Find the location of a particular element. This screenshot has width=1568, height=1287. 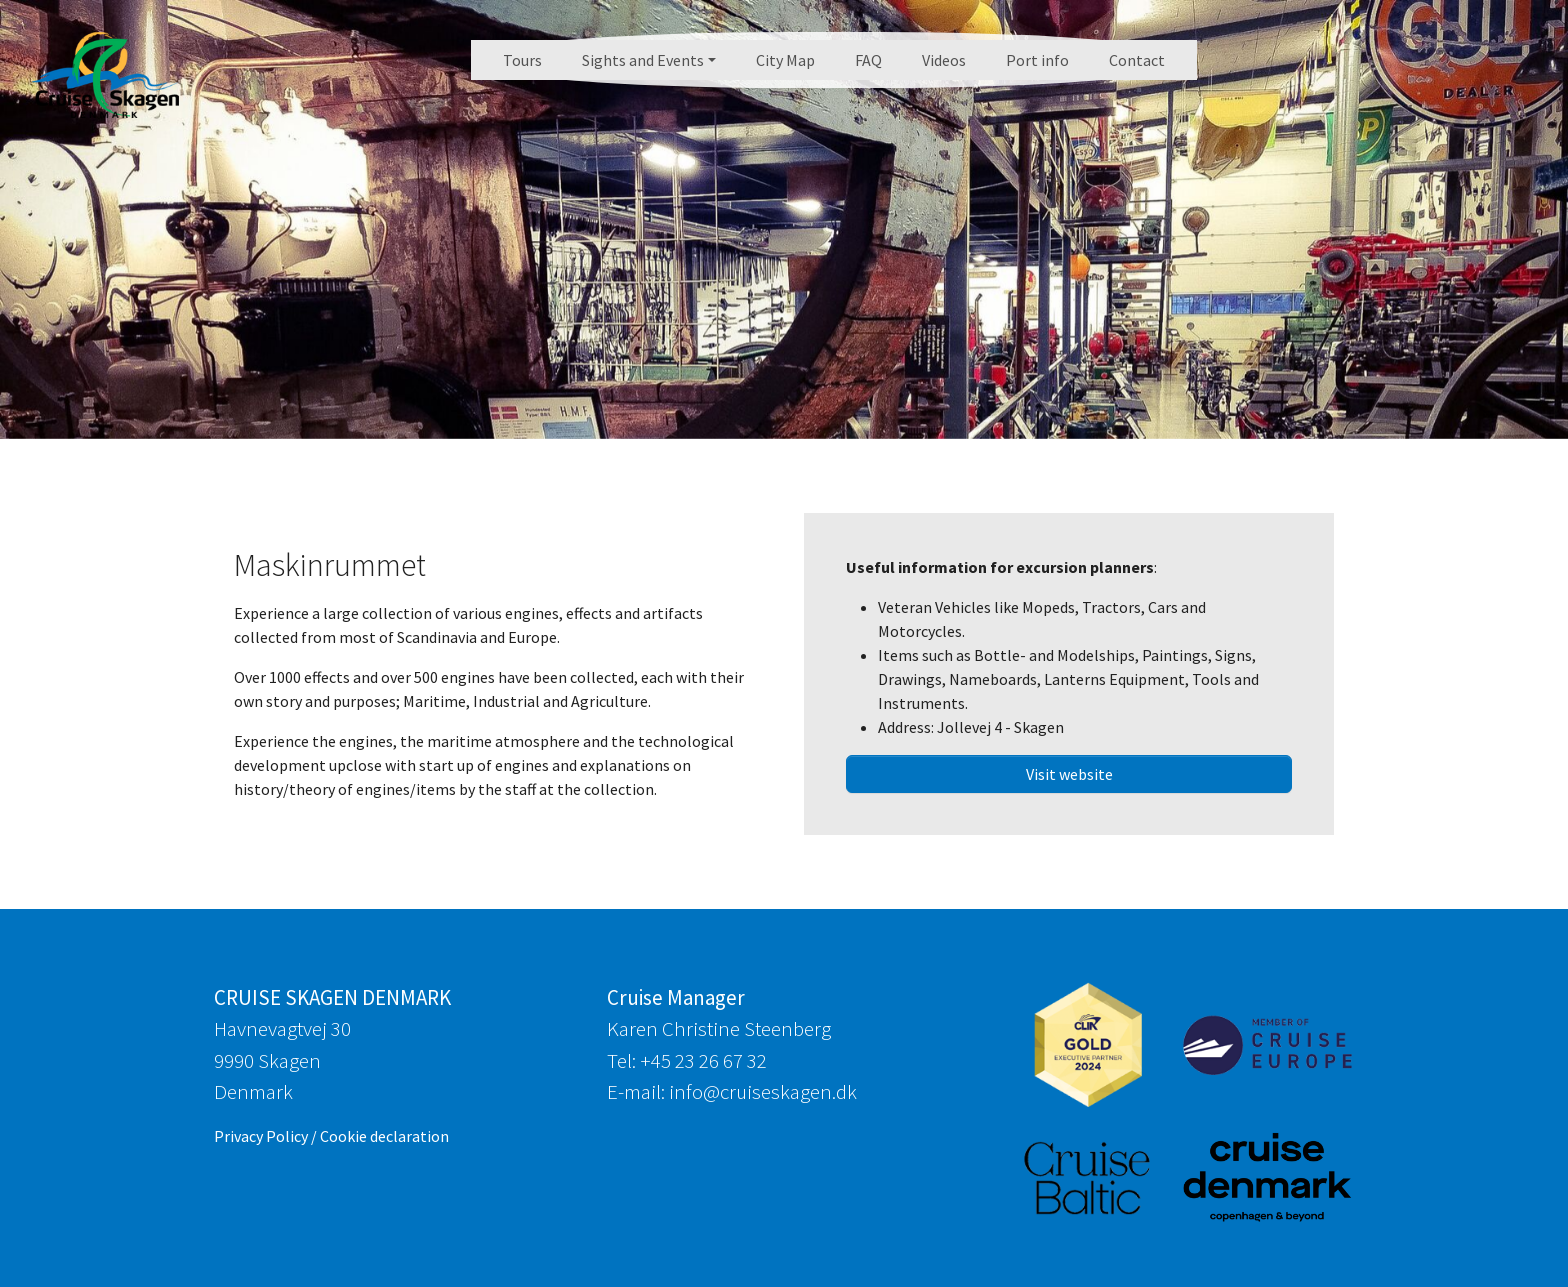

Visit website is located at coordinates (1069, 774).